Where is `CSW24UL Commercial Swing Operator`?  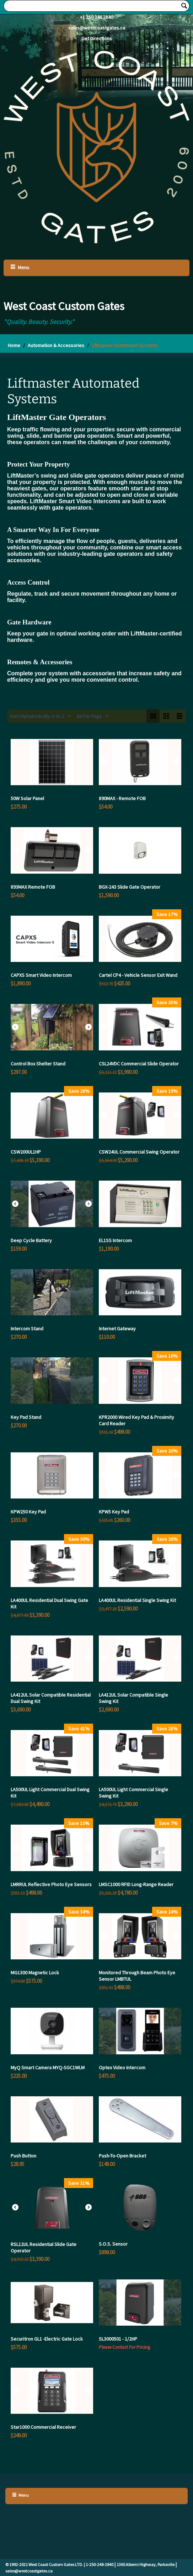 CSW24UL Commercial Swing Operator is located at coordinates (139, 1152).